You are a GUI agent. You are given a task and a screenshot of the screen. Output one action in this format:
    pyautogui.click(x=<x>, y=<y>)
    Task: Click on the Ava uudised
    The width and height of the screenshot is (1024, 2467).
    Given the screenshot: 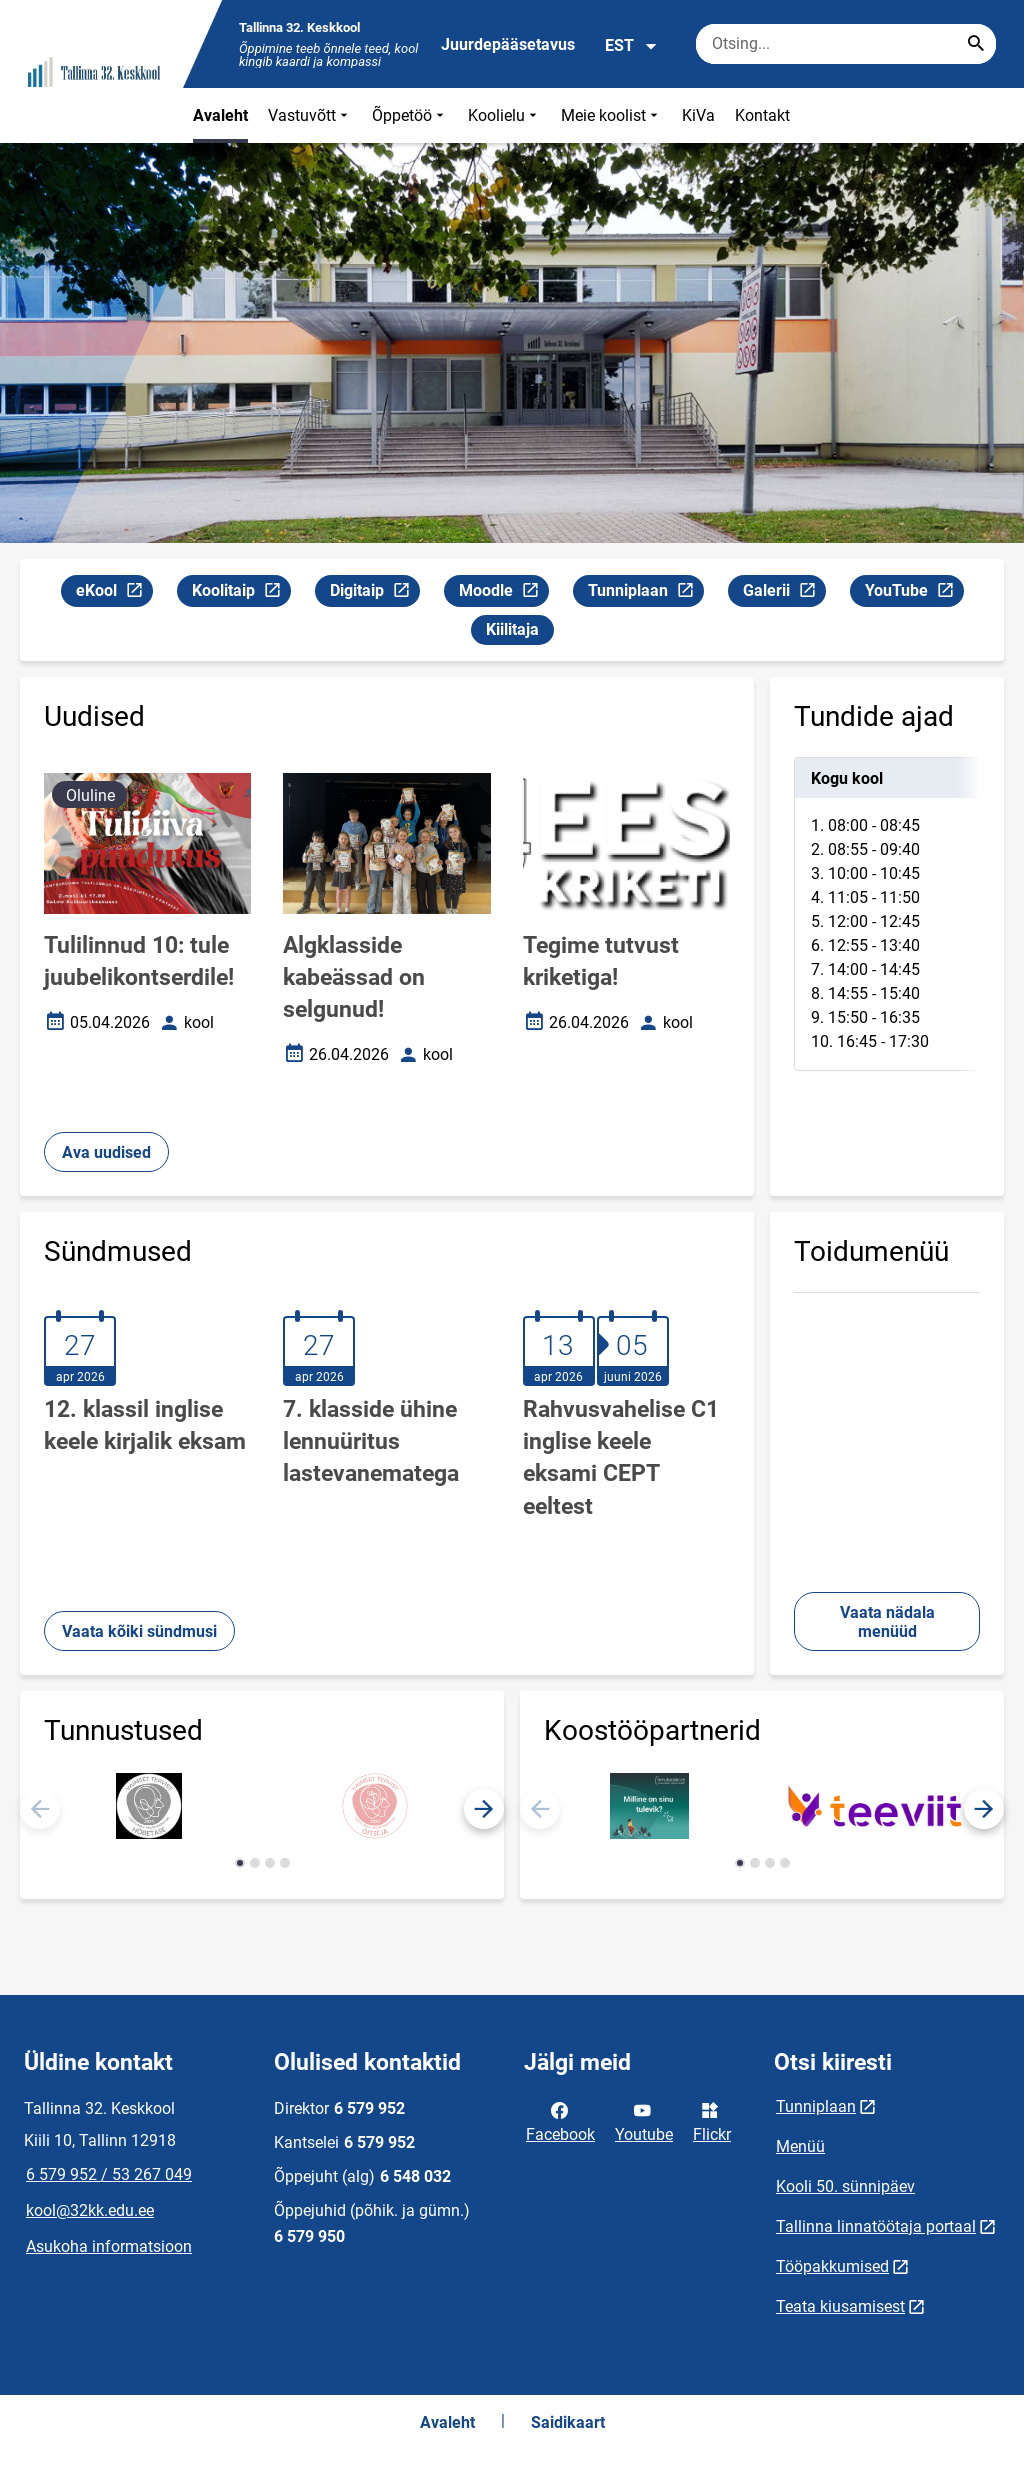 What is the action you would take?
    pyautogui.click(x=106, y=1152)
    